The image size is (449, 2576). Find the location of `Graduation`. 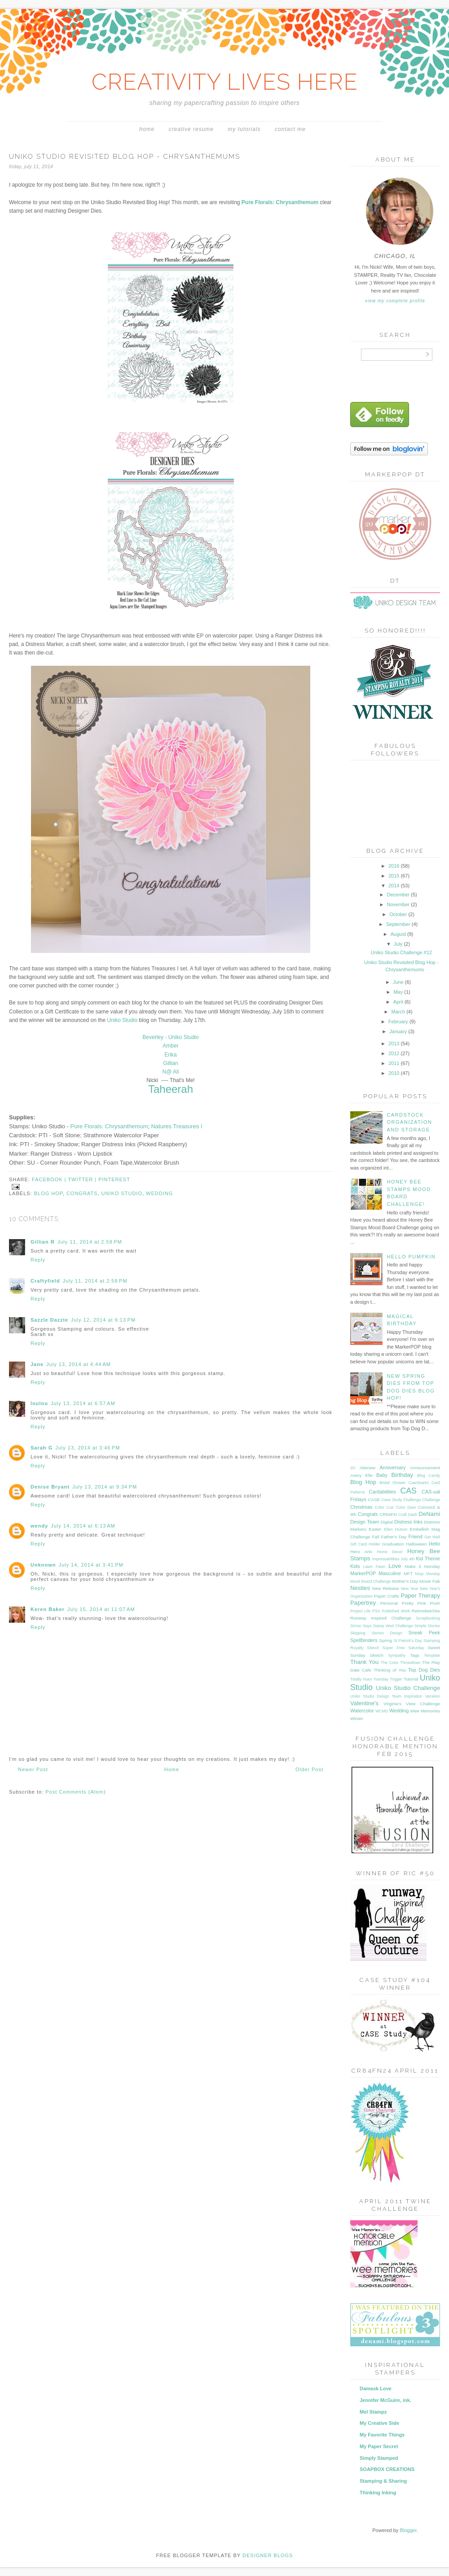

Graduation is located at coordinates (393, 1543).